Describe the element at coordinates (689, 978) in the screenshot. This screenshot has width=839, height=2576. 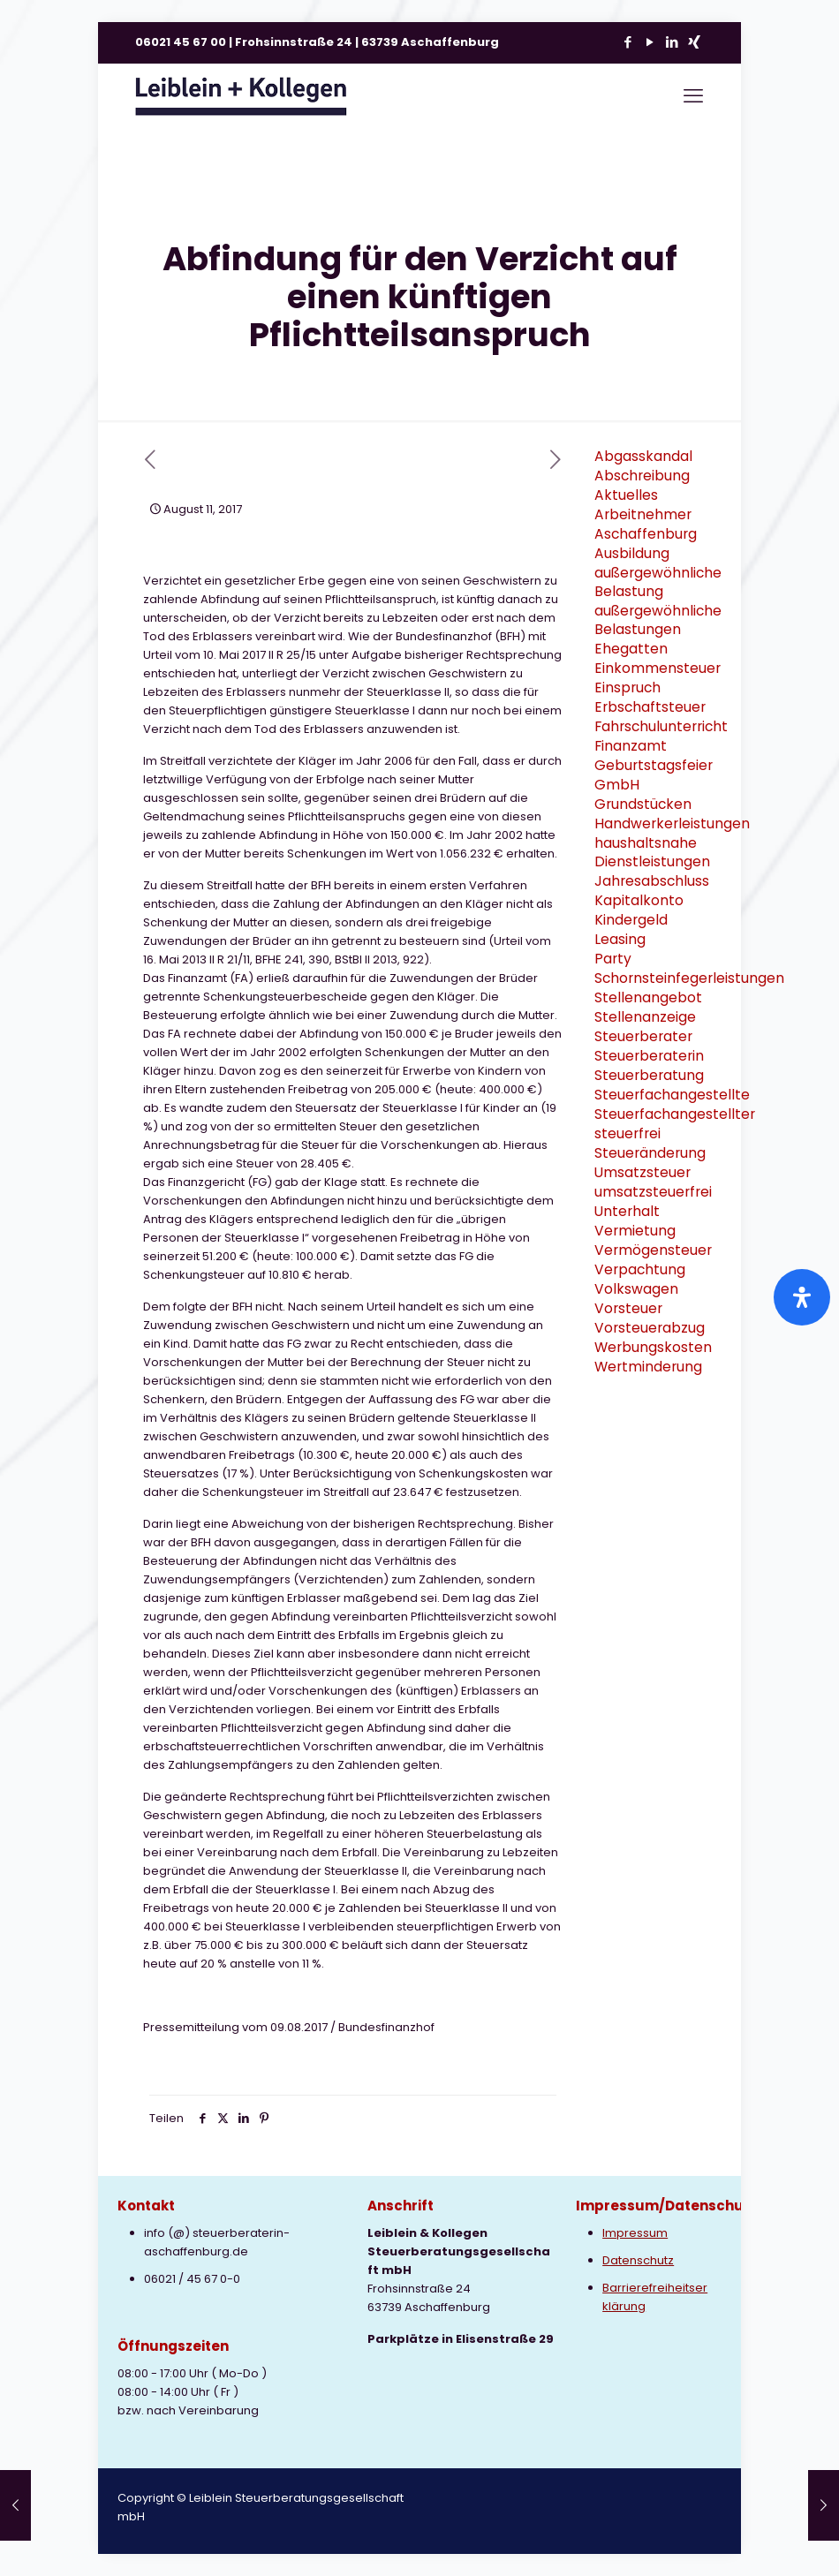
I see `Schornsteinfegerleistungen [Schornsteinfegerleistungen (1 Eintrag)]` at that location.